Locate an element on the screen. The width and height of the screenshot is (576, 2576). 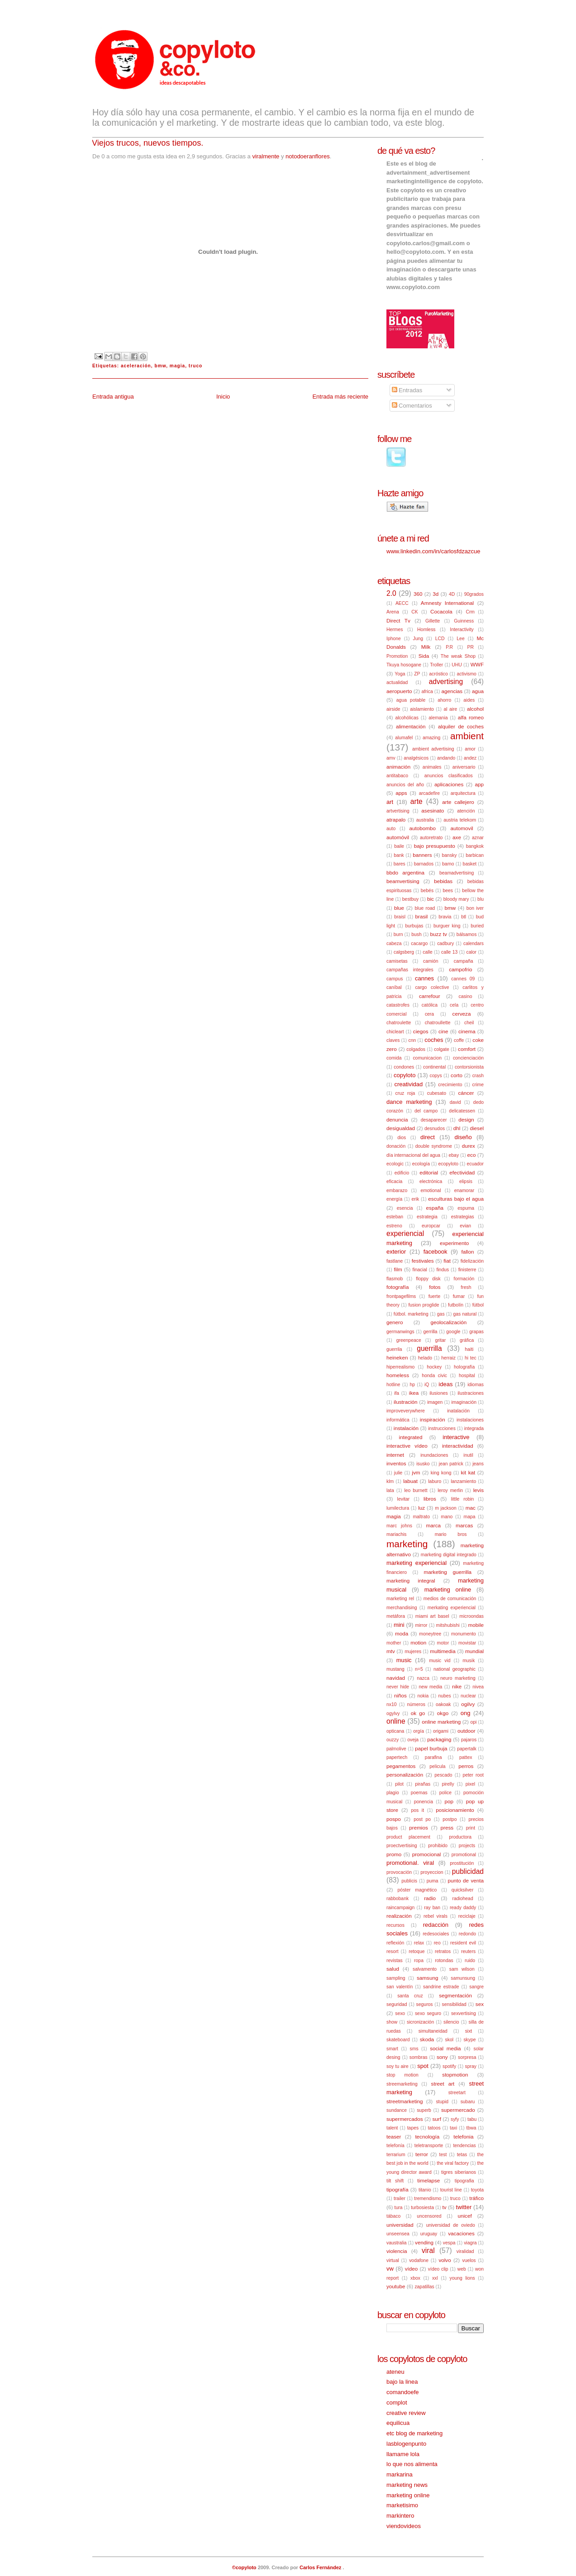
andez is located at coordinates (470, 758).